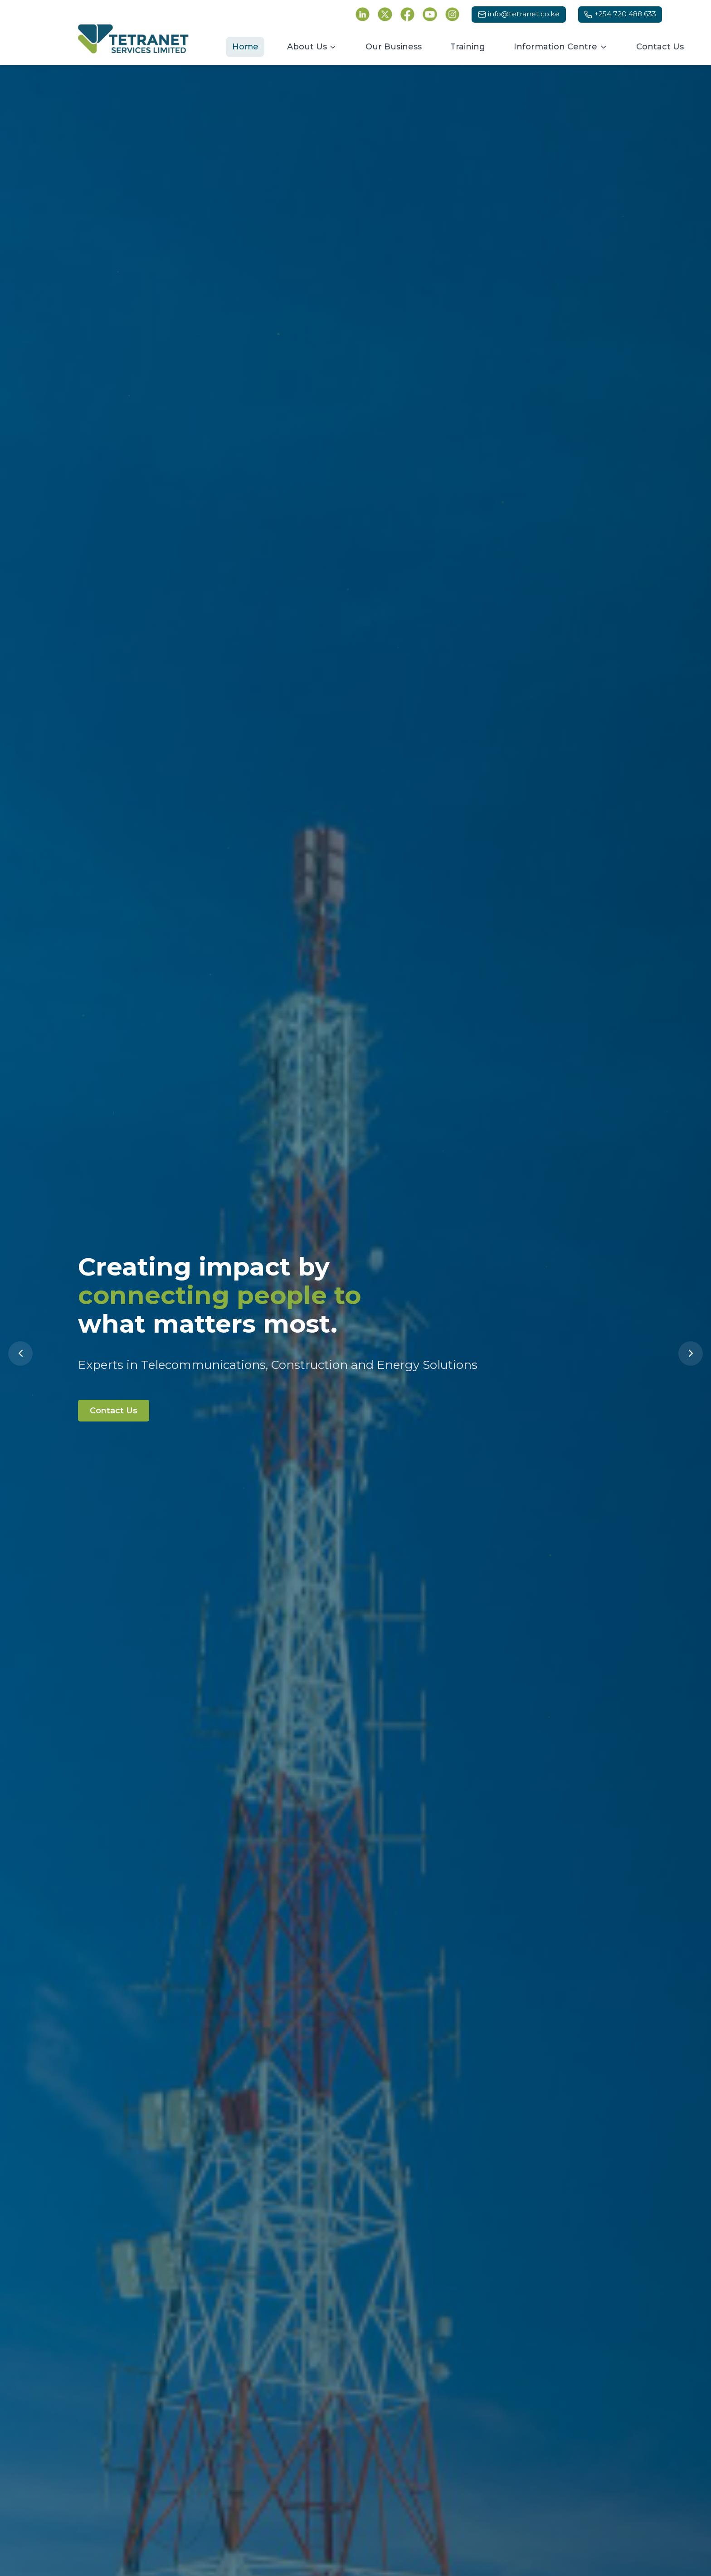 This screenshot has height=2576, width=711. I want to click on [Follow Tetranet Services on LinkedIn (opens in new tab)], so click(363, 14).